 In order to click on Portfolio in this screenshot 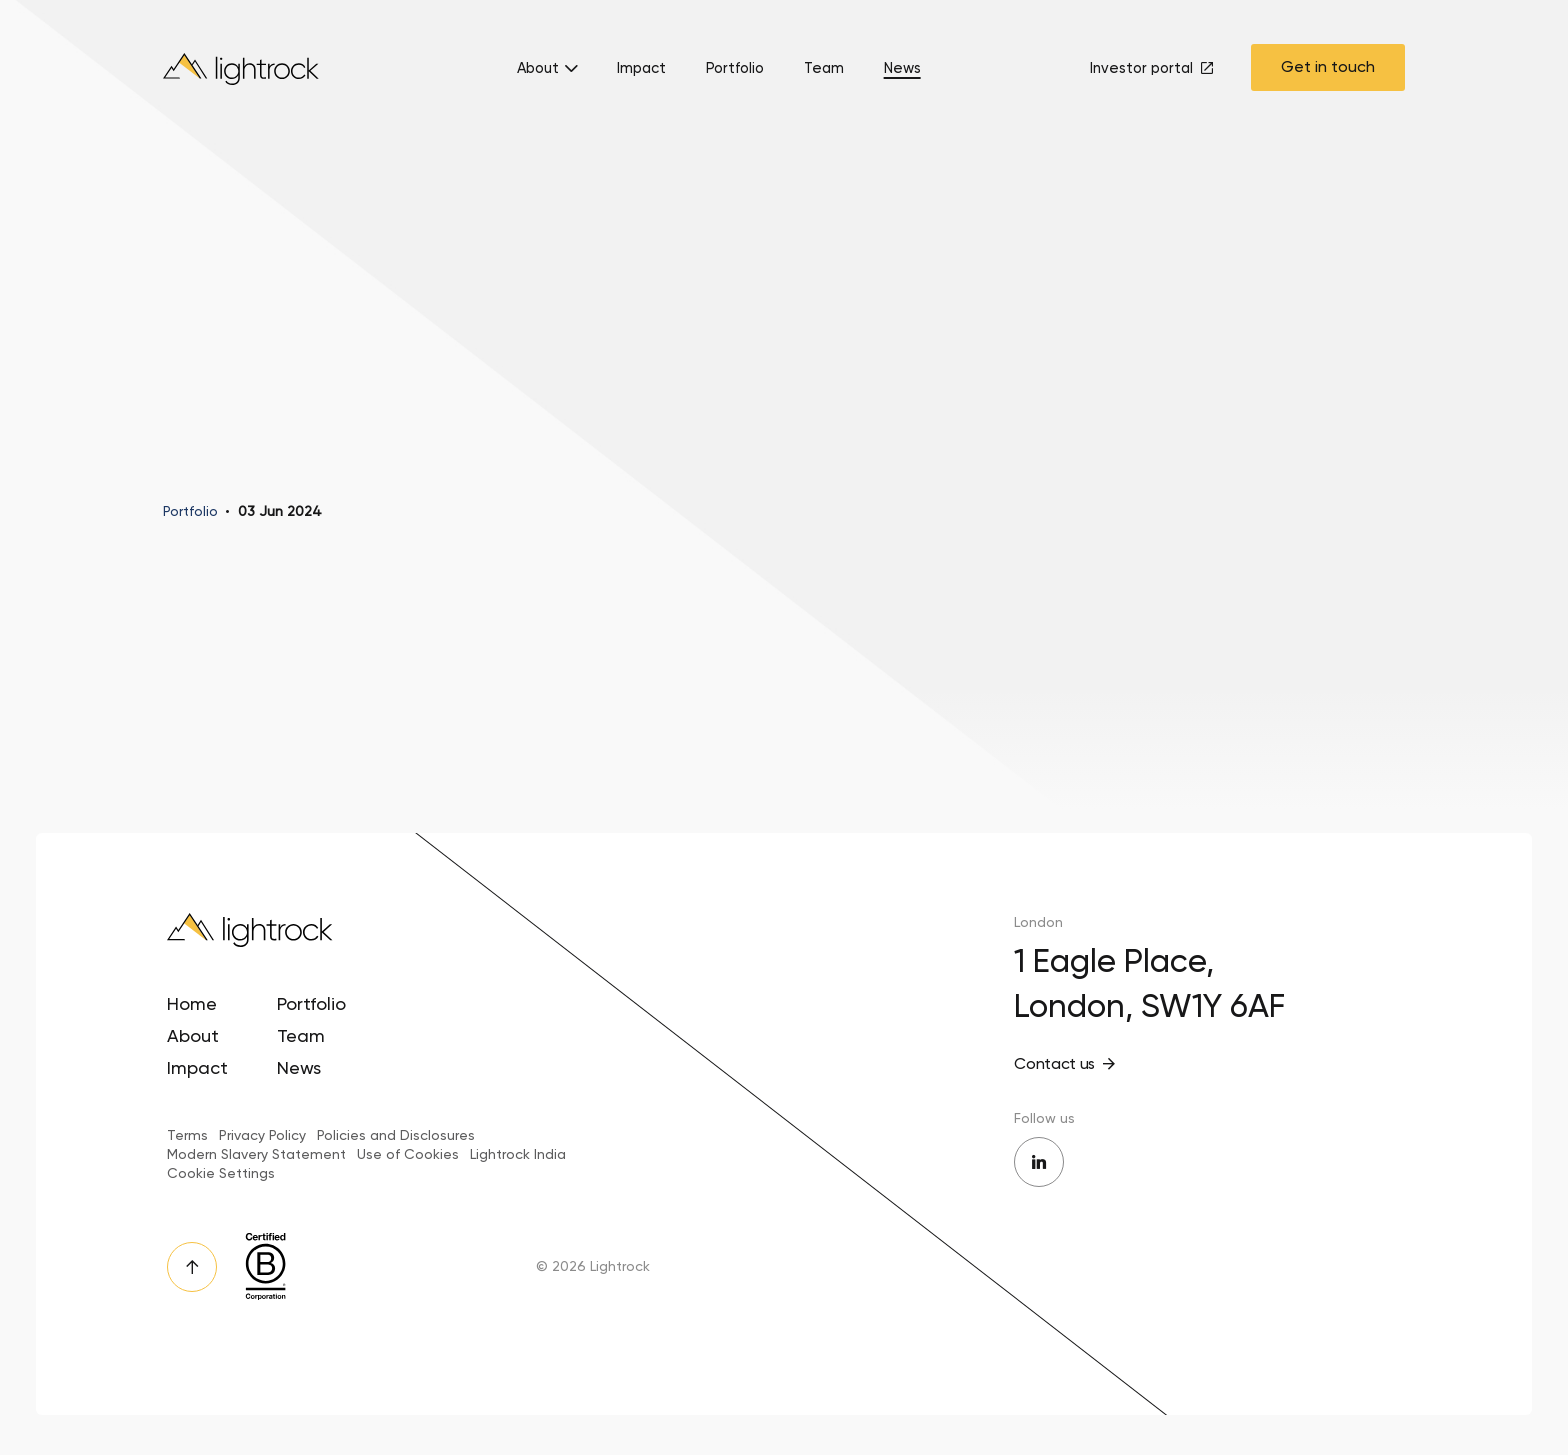, I will do `click(735, 68)`.